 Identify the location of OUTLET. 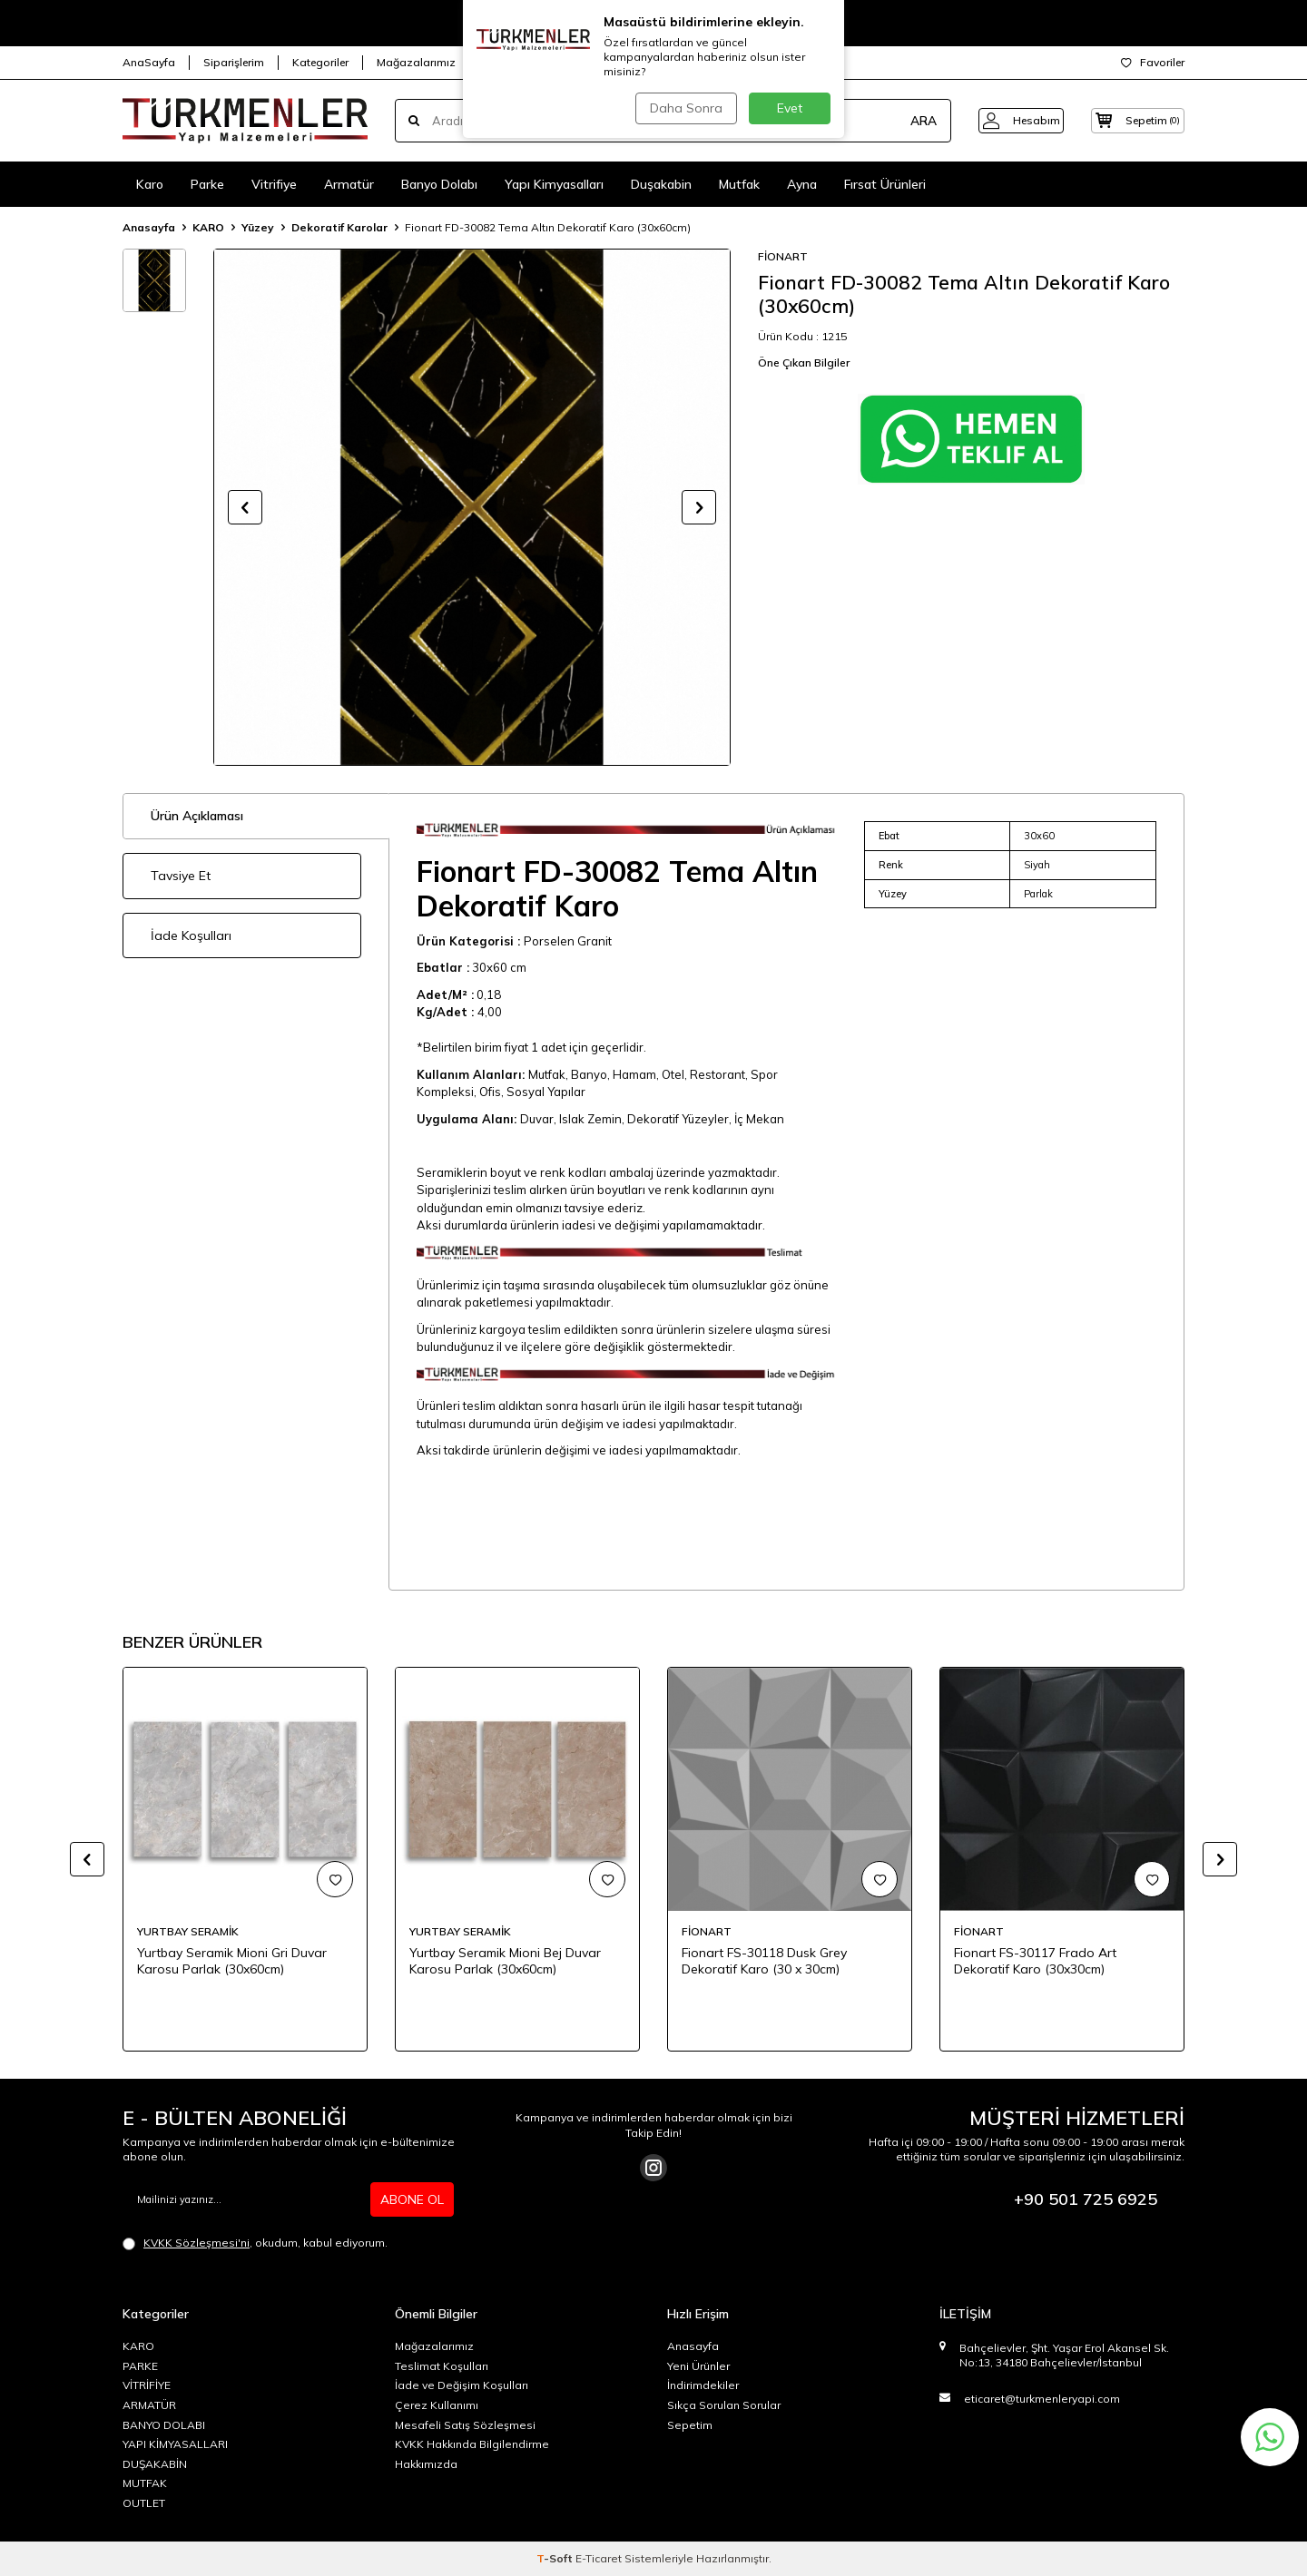
(144, 2503).